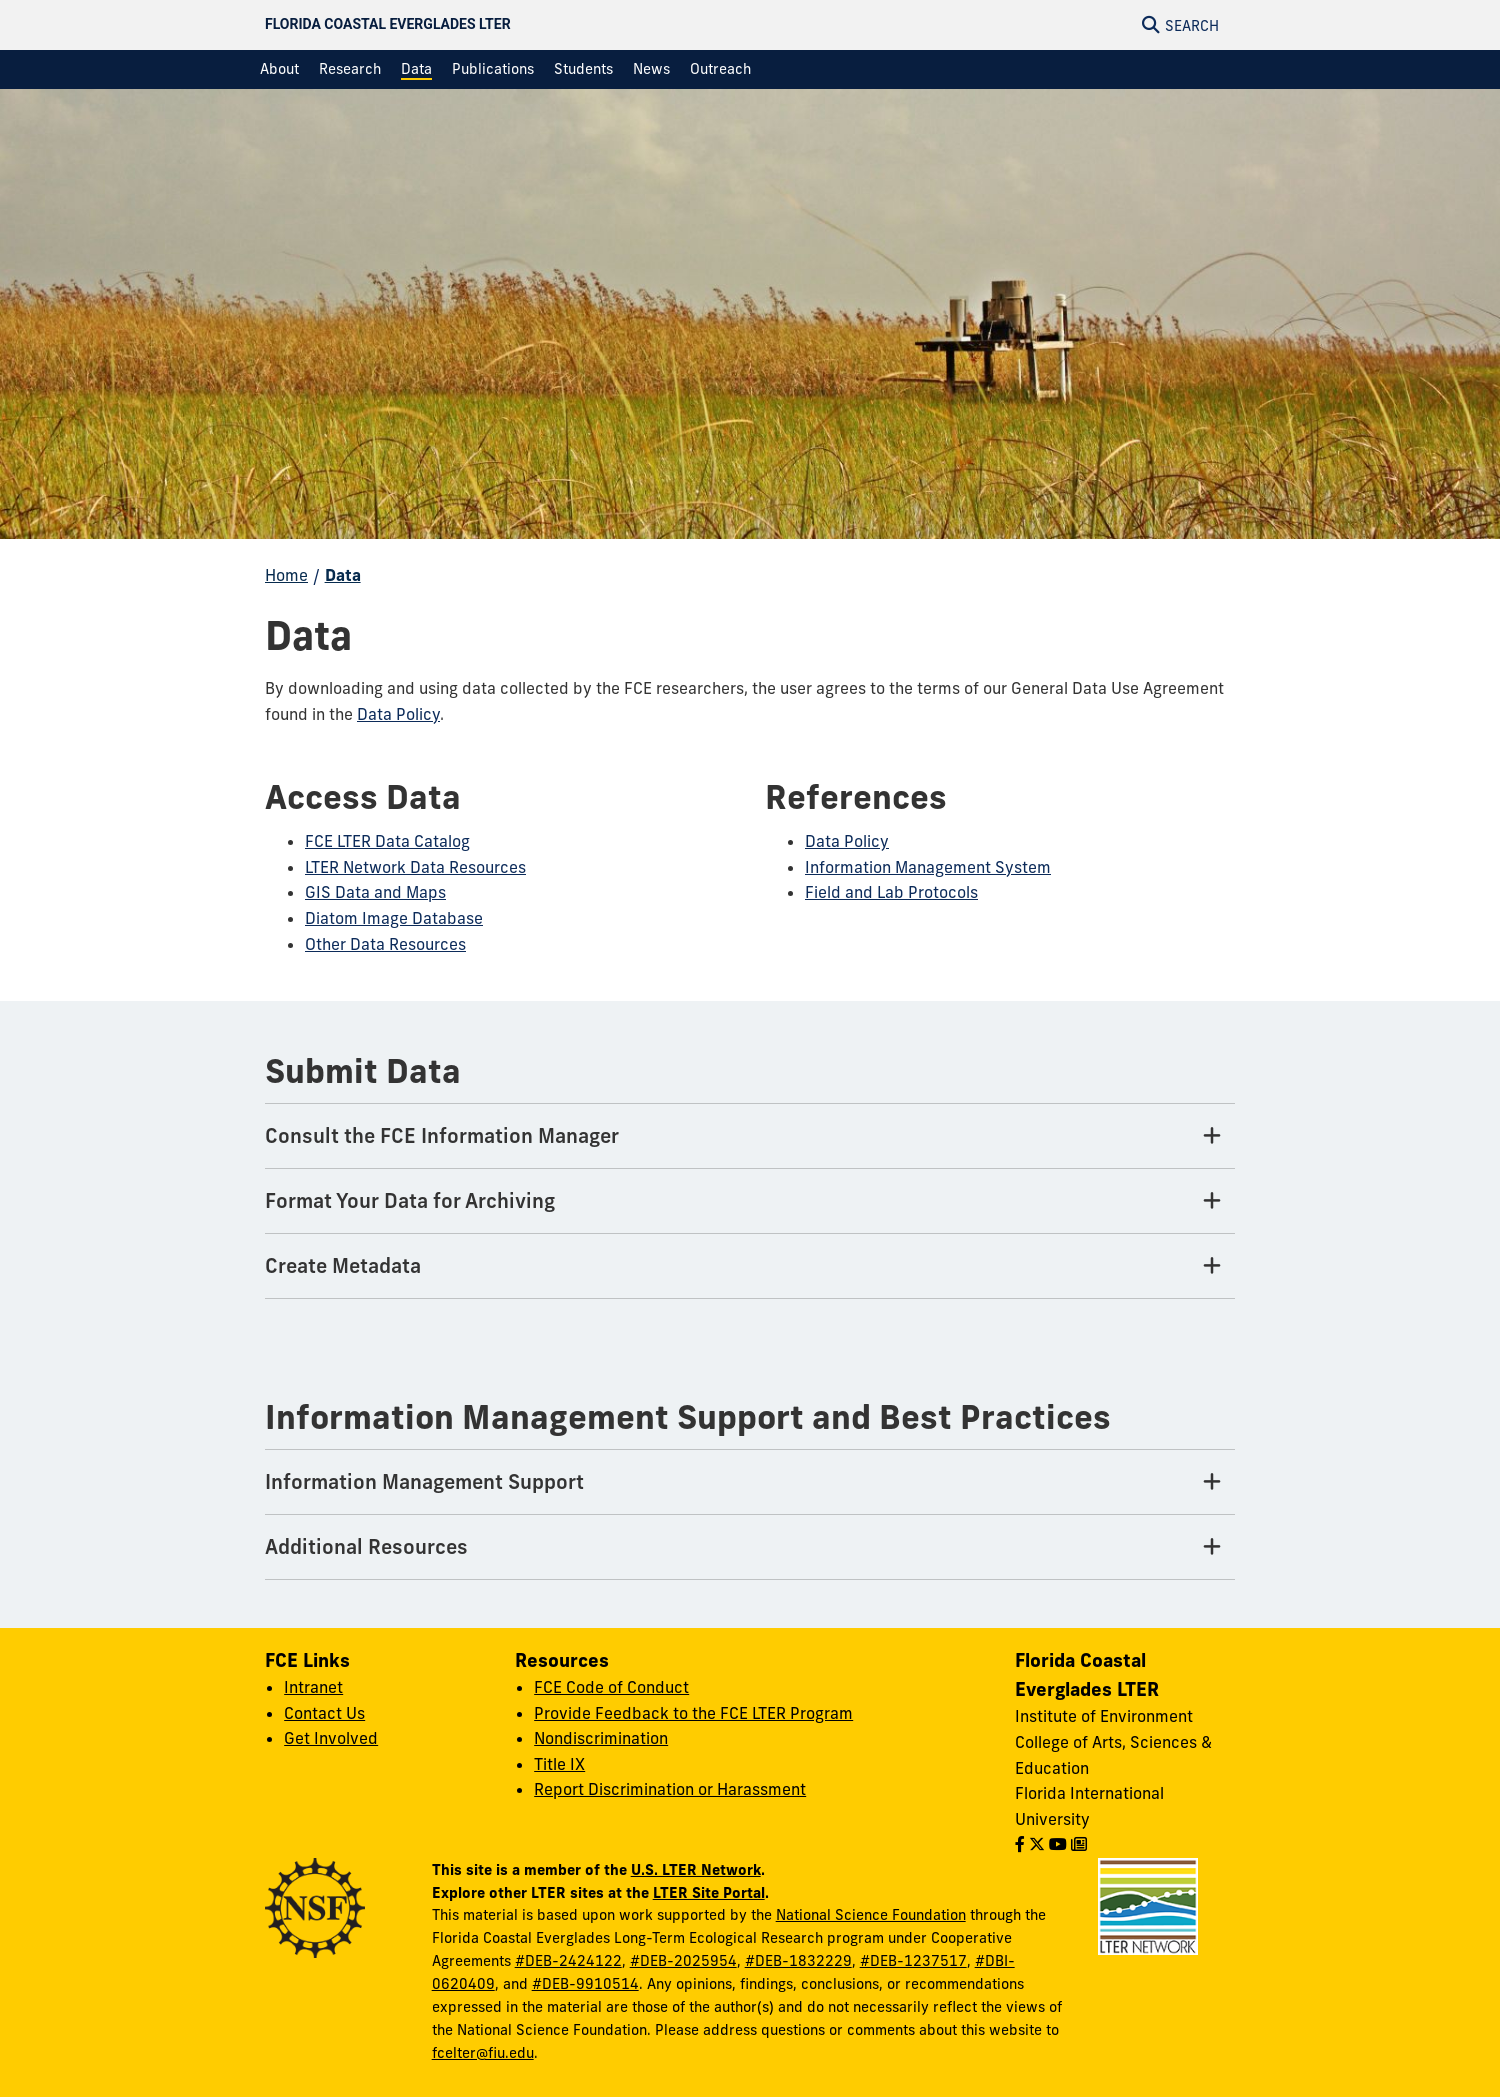 The image size is (1500, 2097). Describe the element at coordinates (483, 2053) in the screenshot. I see `fcelter@fiu.edu` at that location.